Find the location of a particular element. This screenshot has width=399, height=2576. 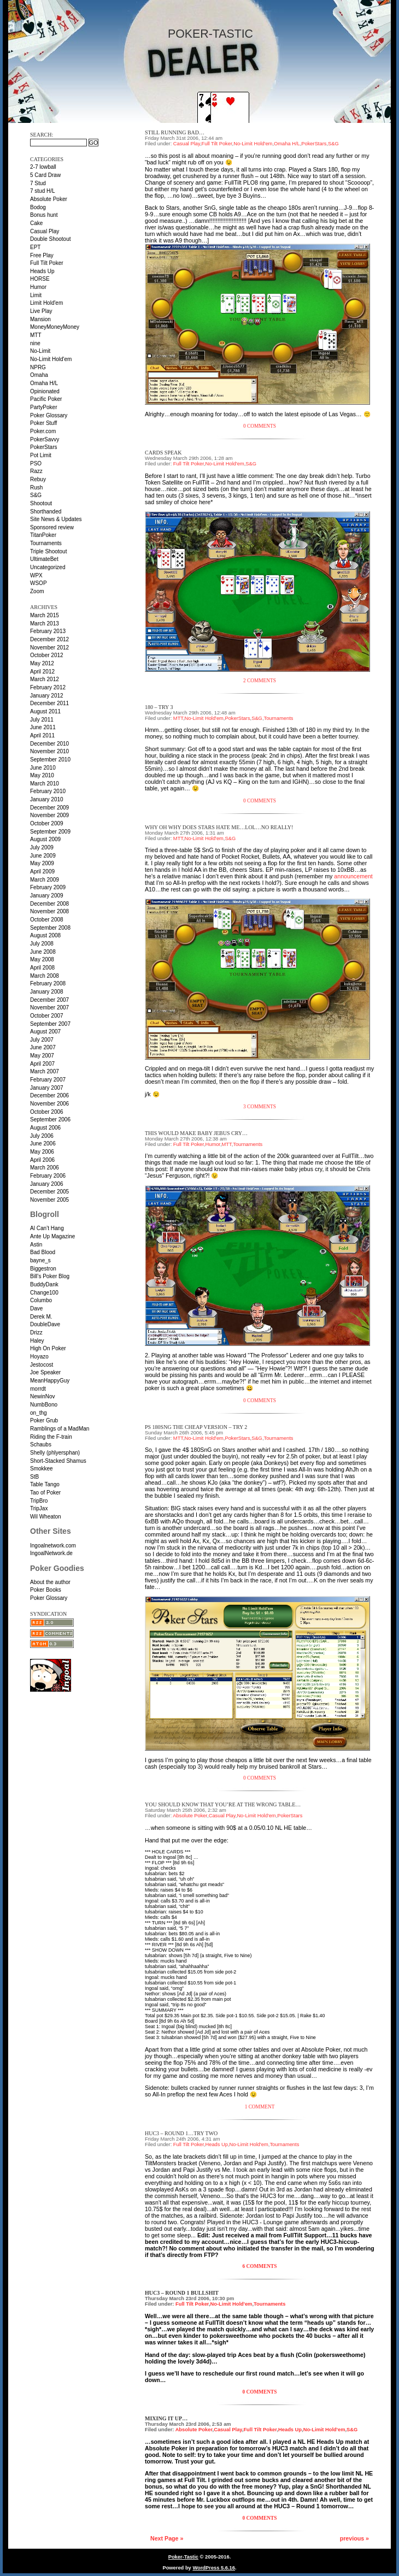

Omaha H/L is located at coordinates (44, 383).